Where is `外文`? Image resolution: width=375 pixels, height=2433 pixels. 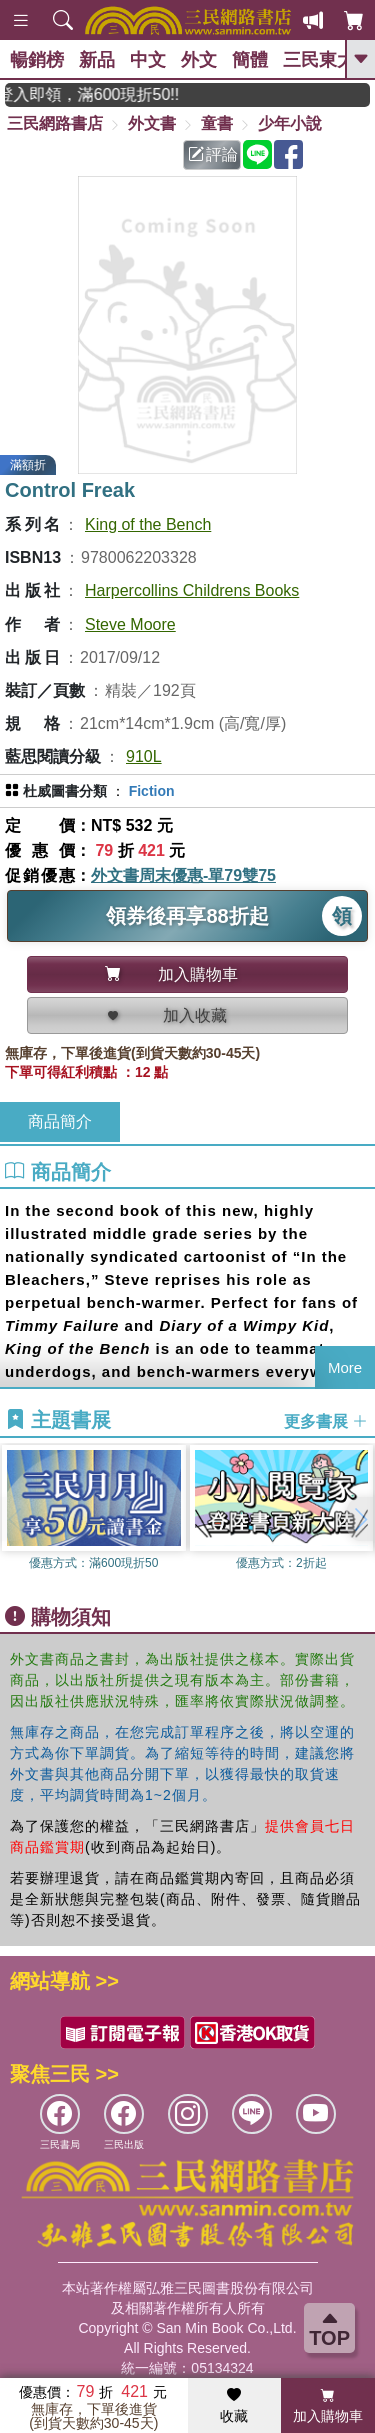 外文 is located at coordinates (199, 60).